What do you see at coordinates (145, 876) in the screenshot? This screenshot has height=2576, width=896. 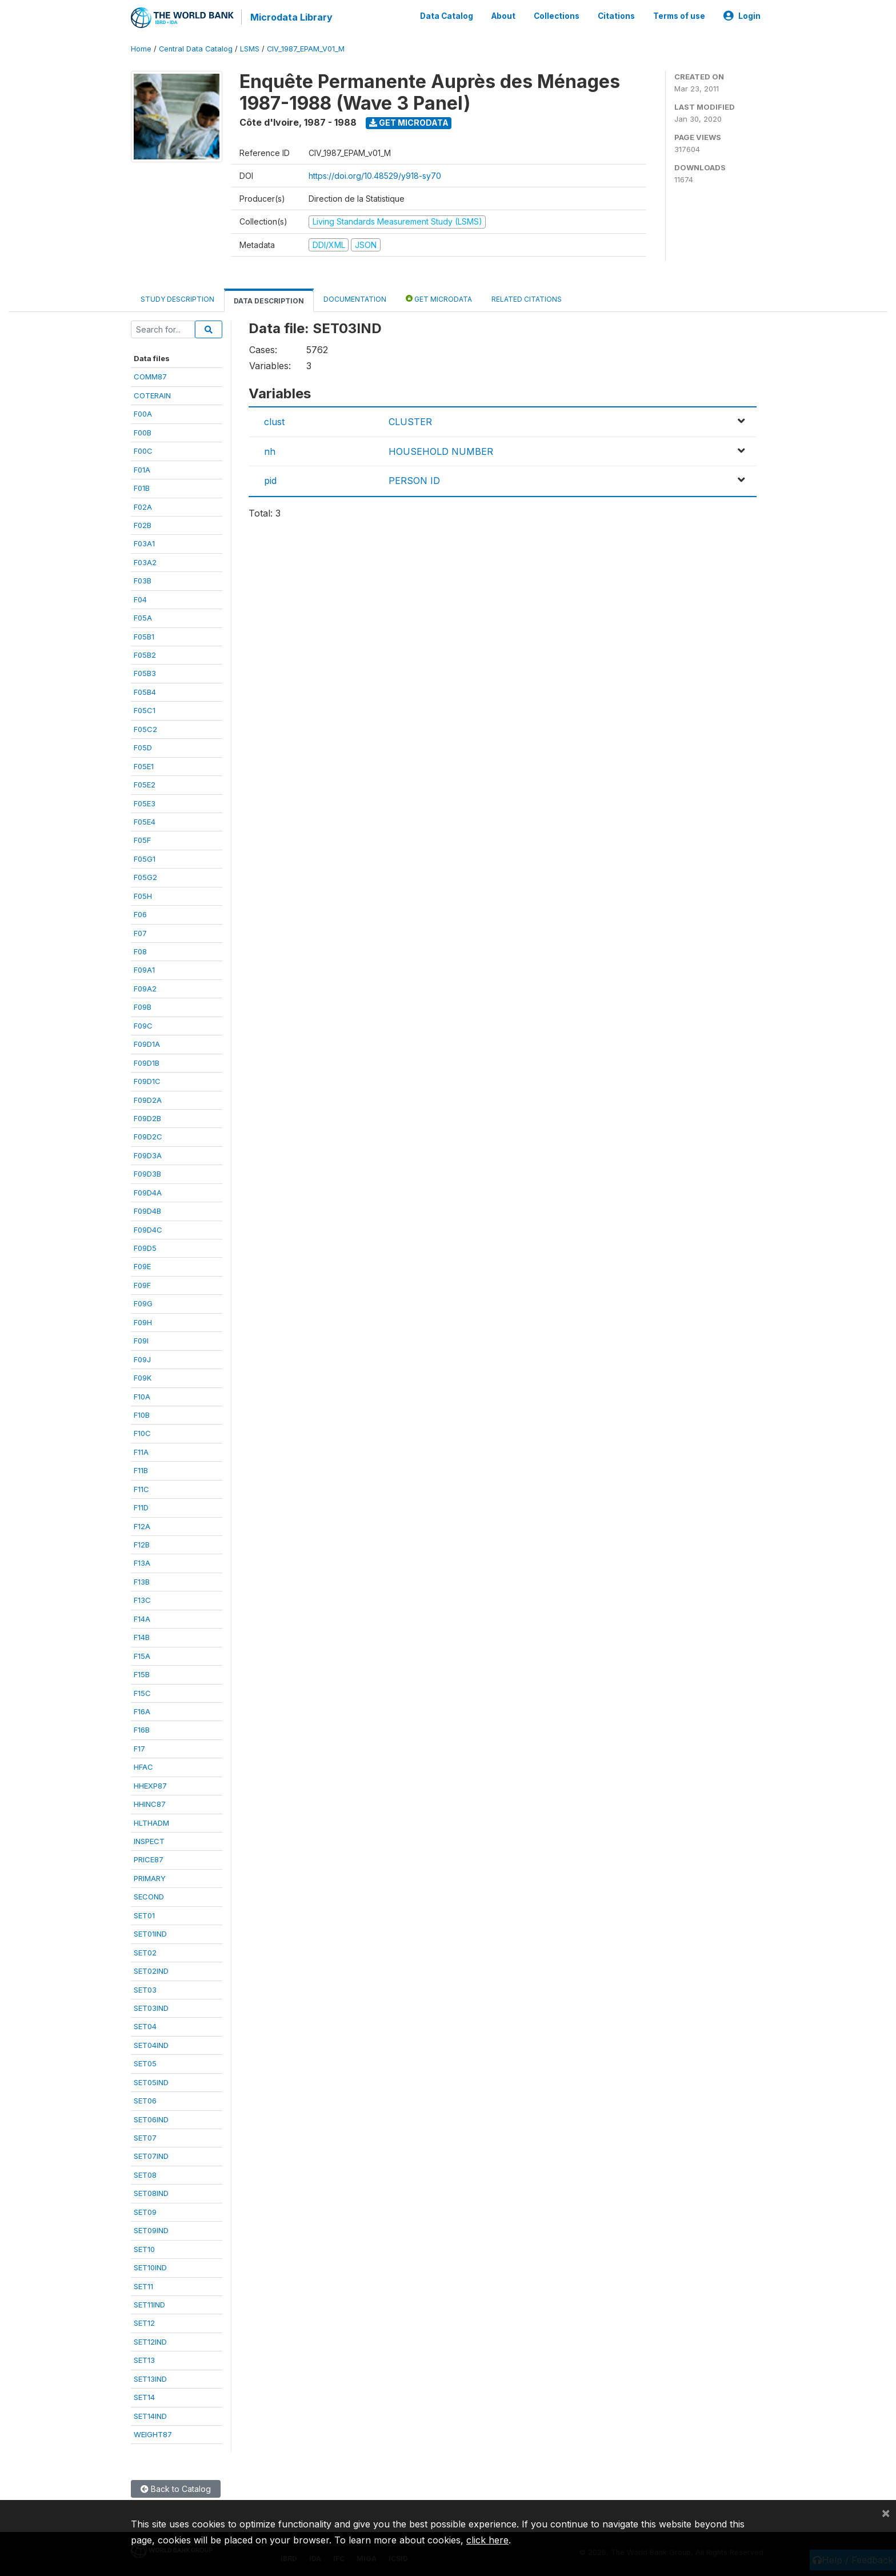 I see `F05G2` at bounding box center [145, 876].